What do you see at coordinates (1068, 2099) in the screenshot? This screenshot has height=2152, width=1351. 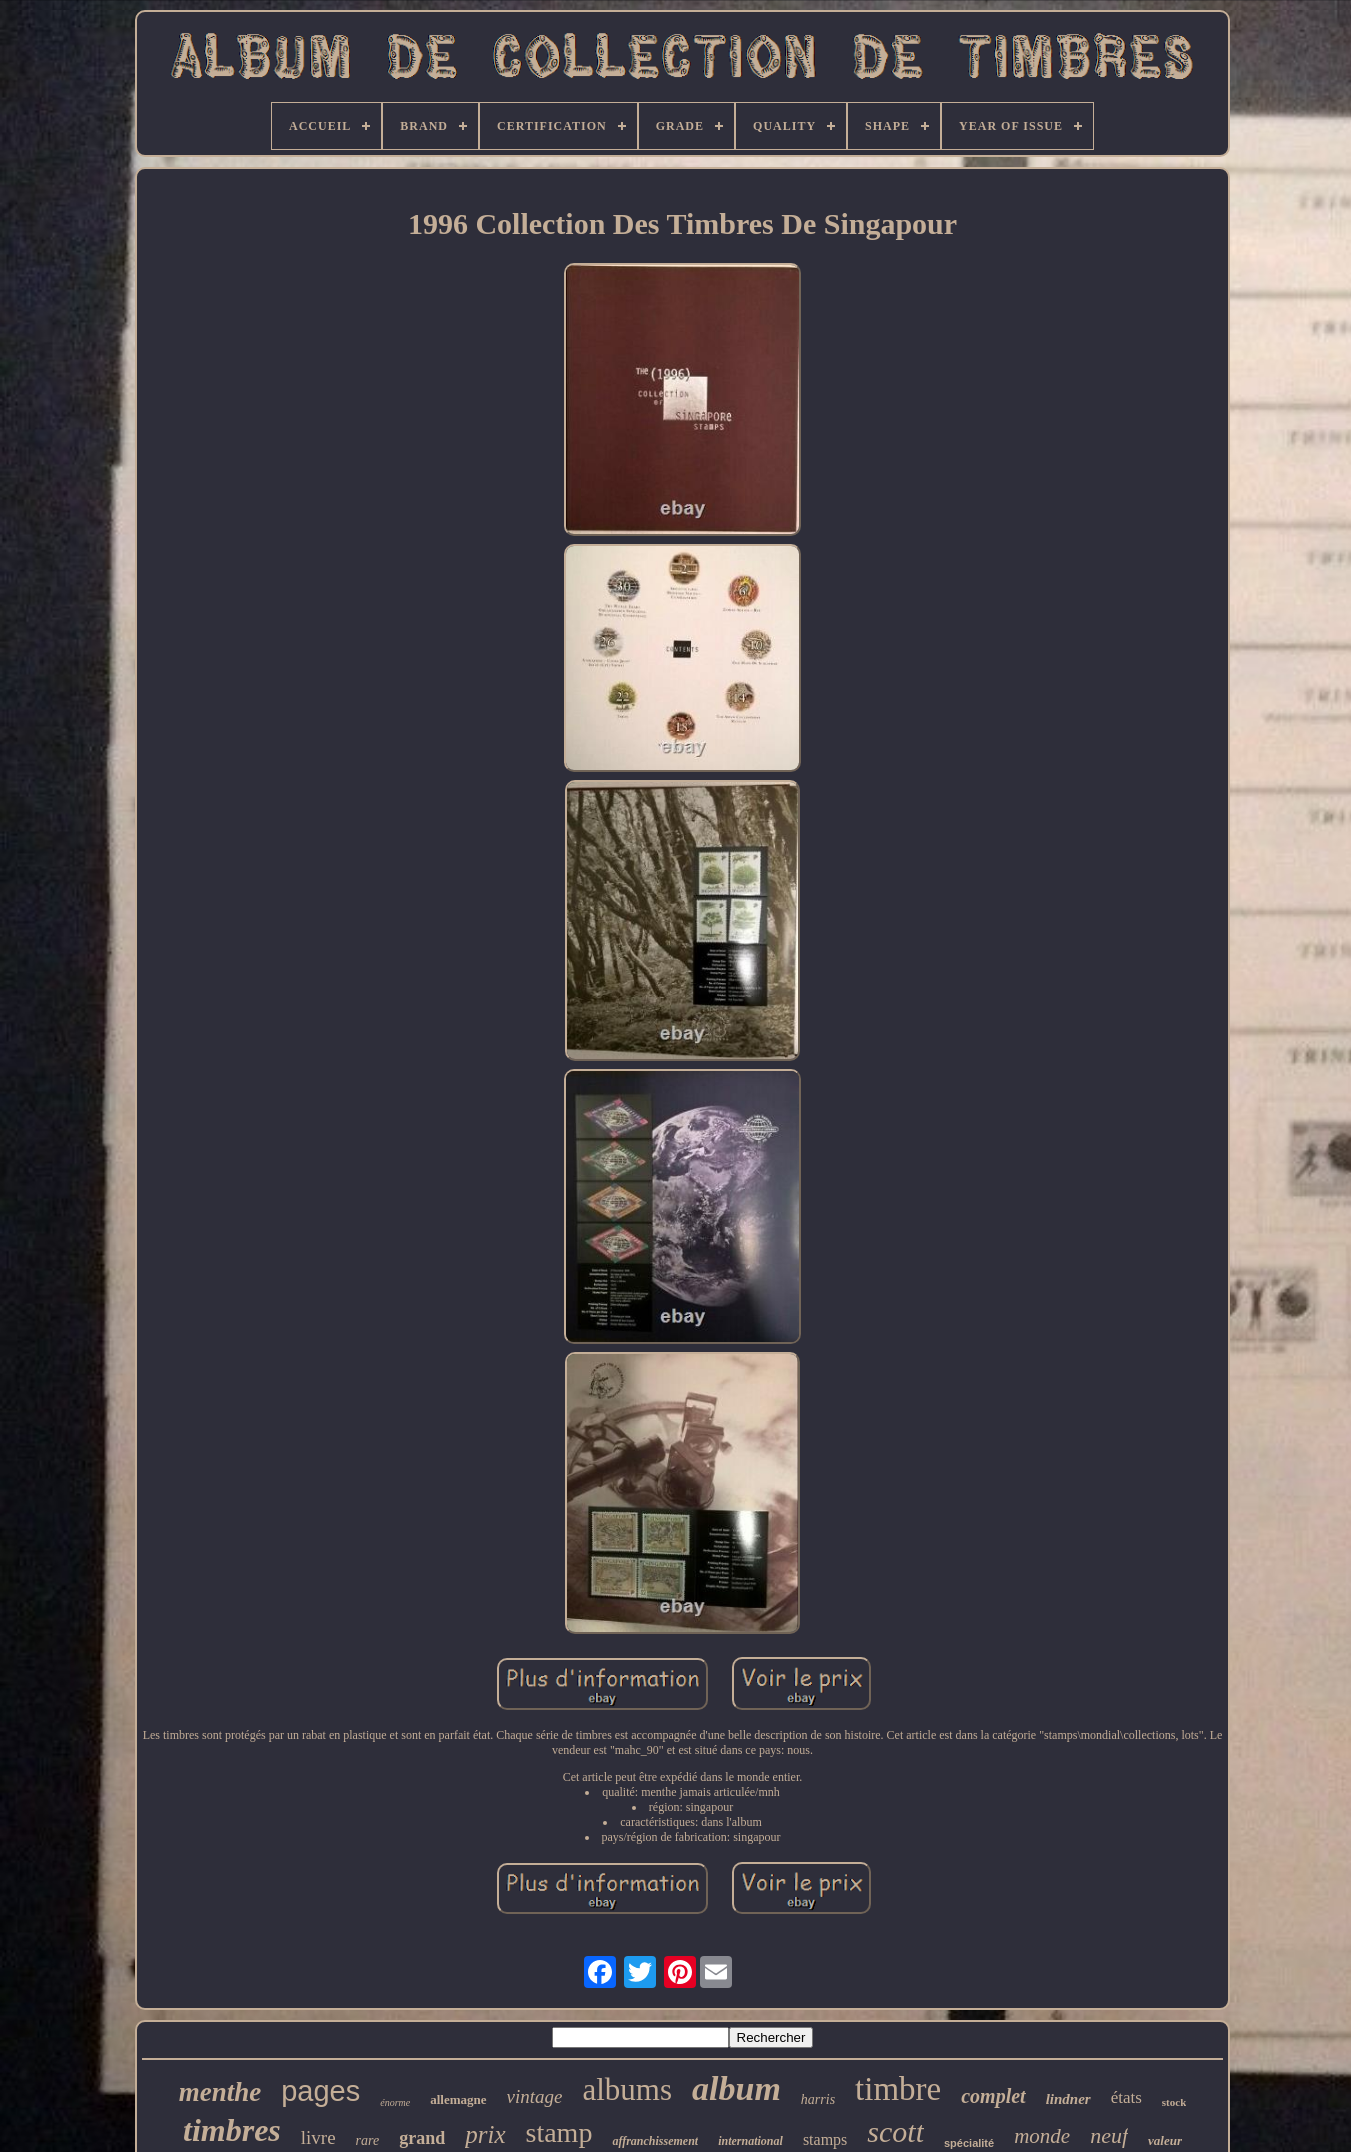 I see `lindner` at bounding box center [1068, 2099].